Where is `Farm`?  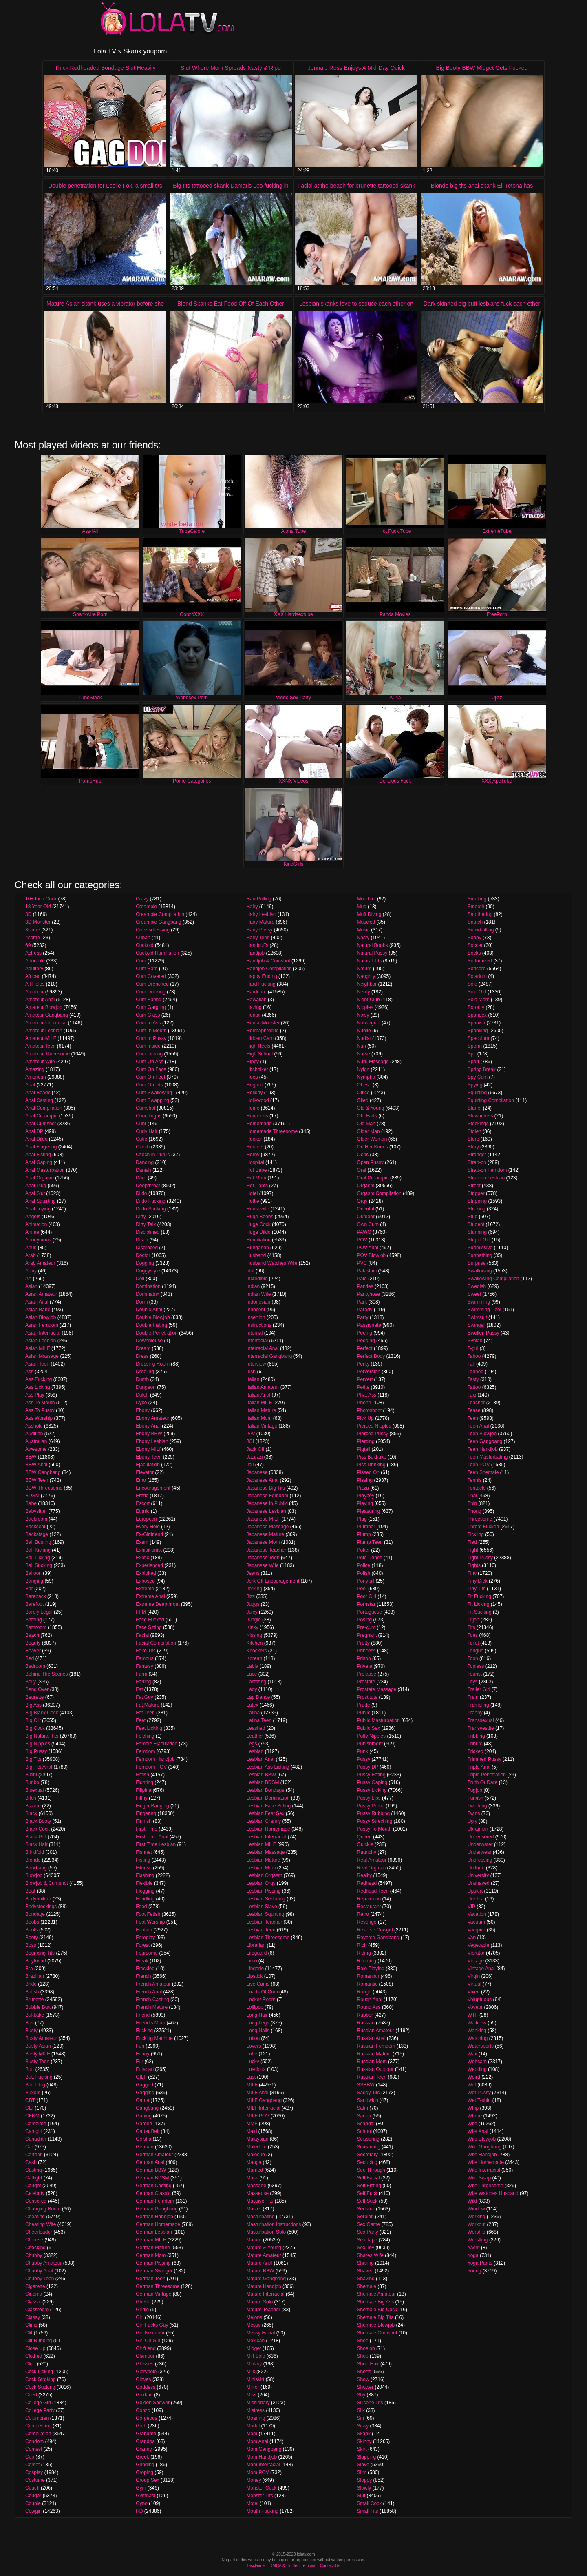
Farm is located at coordinates (141, 1674).